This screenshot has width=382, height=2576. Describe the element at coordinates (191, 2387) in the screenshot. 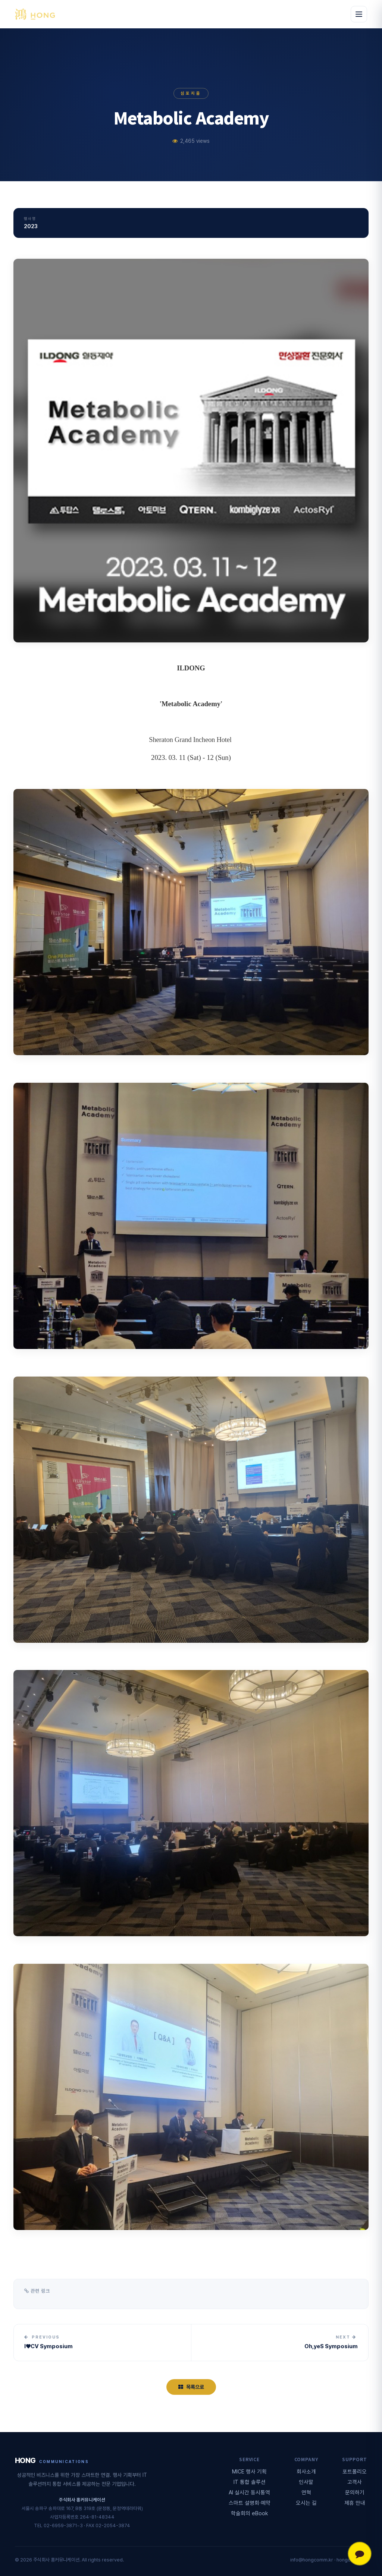

I see `목록으로` at that location.